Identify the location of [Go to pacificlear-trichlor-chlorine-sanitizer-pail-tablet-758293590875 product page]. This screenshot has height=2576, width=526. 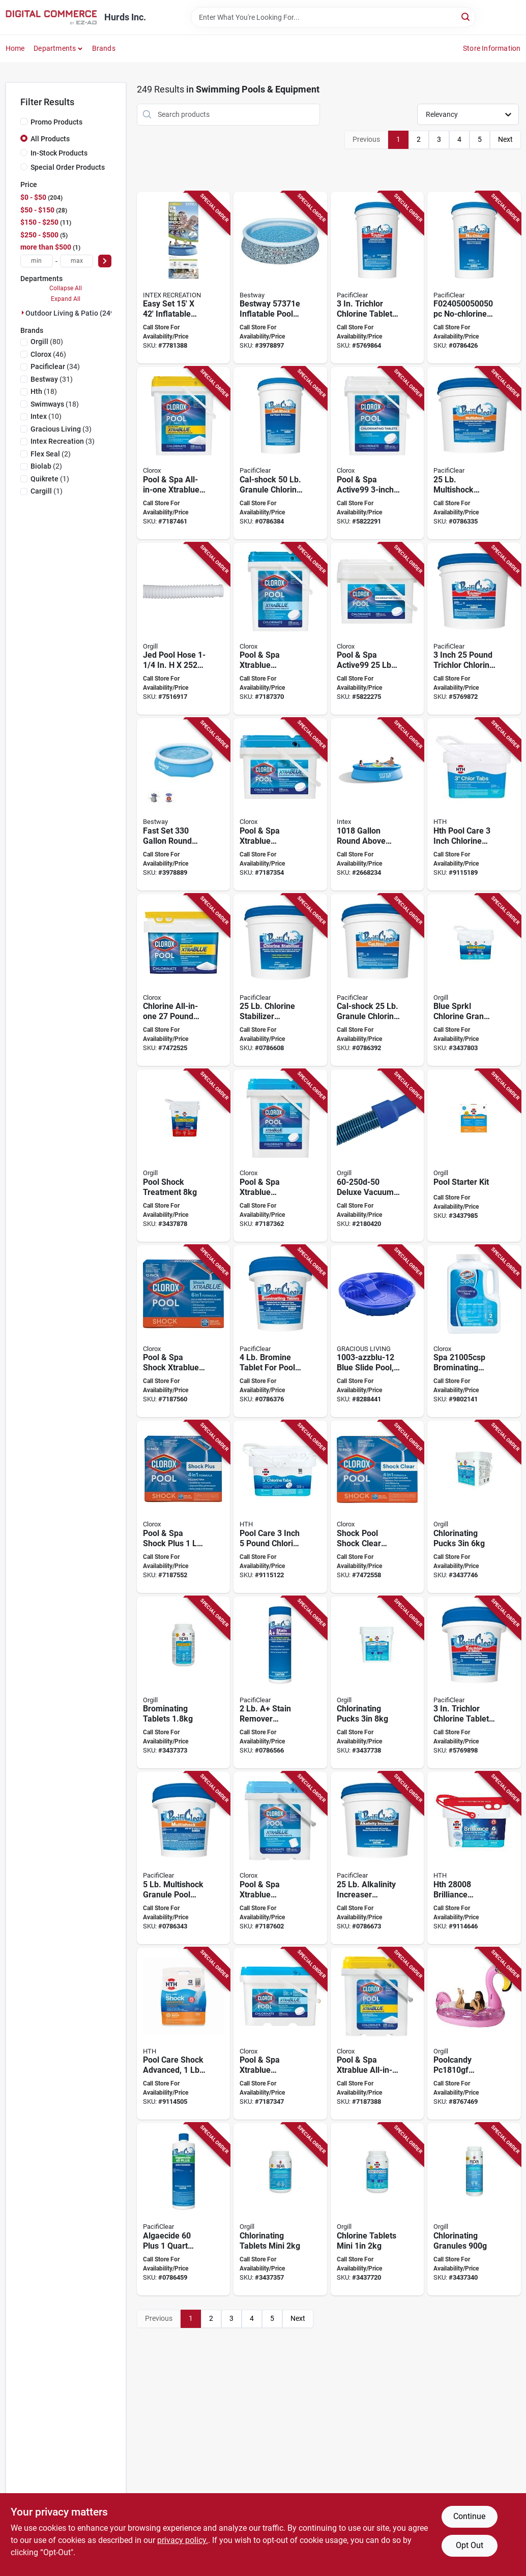
(473, 629).